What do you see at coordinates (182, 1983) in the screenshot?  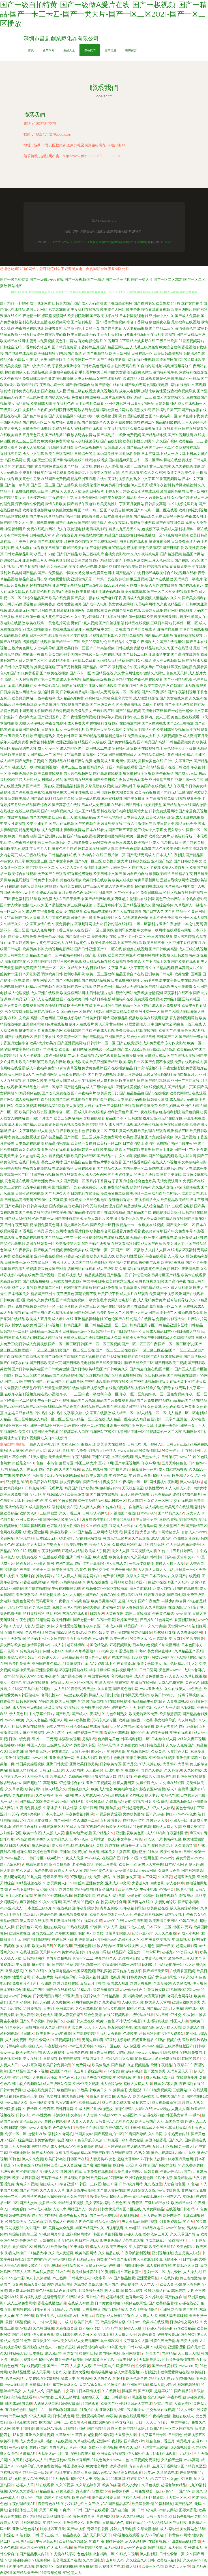 I see `久久玖玖视` at bounding box center [182, 1983].